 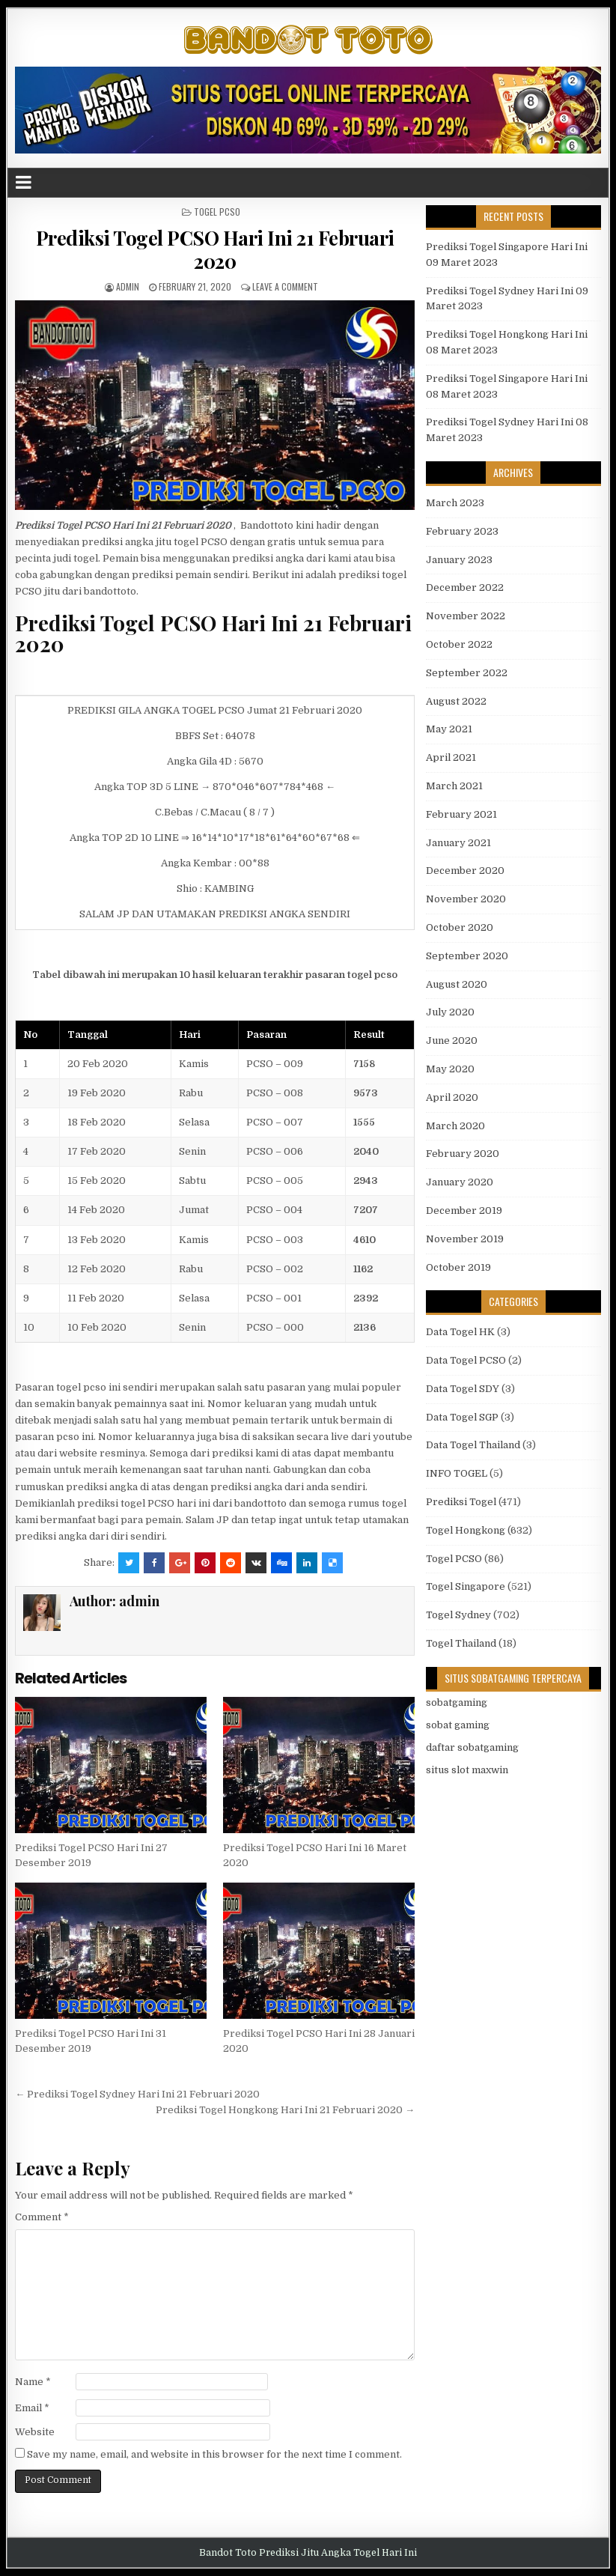 I want to click on Comment, so click(x=42, y=2217).